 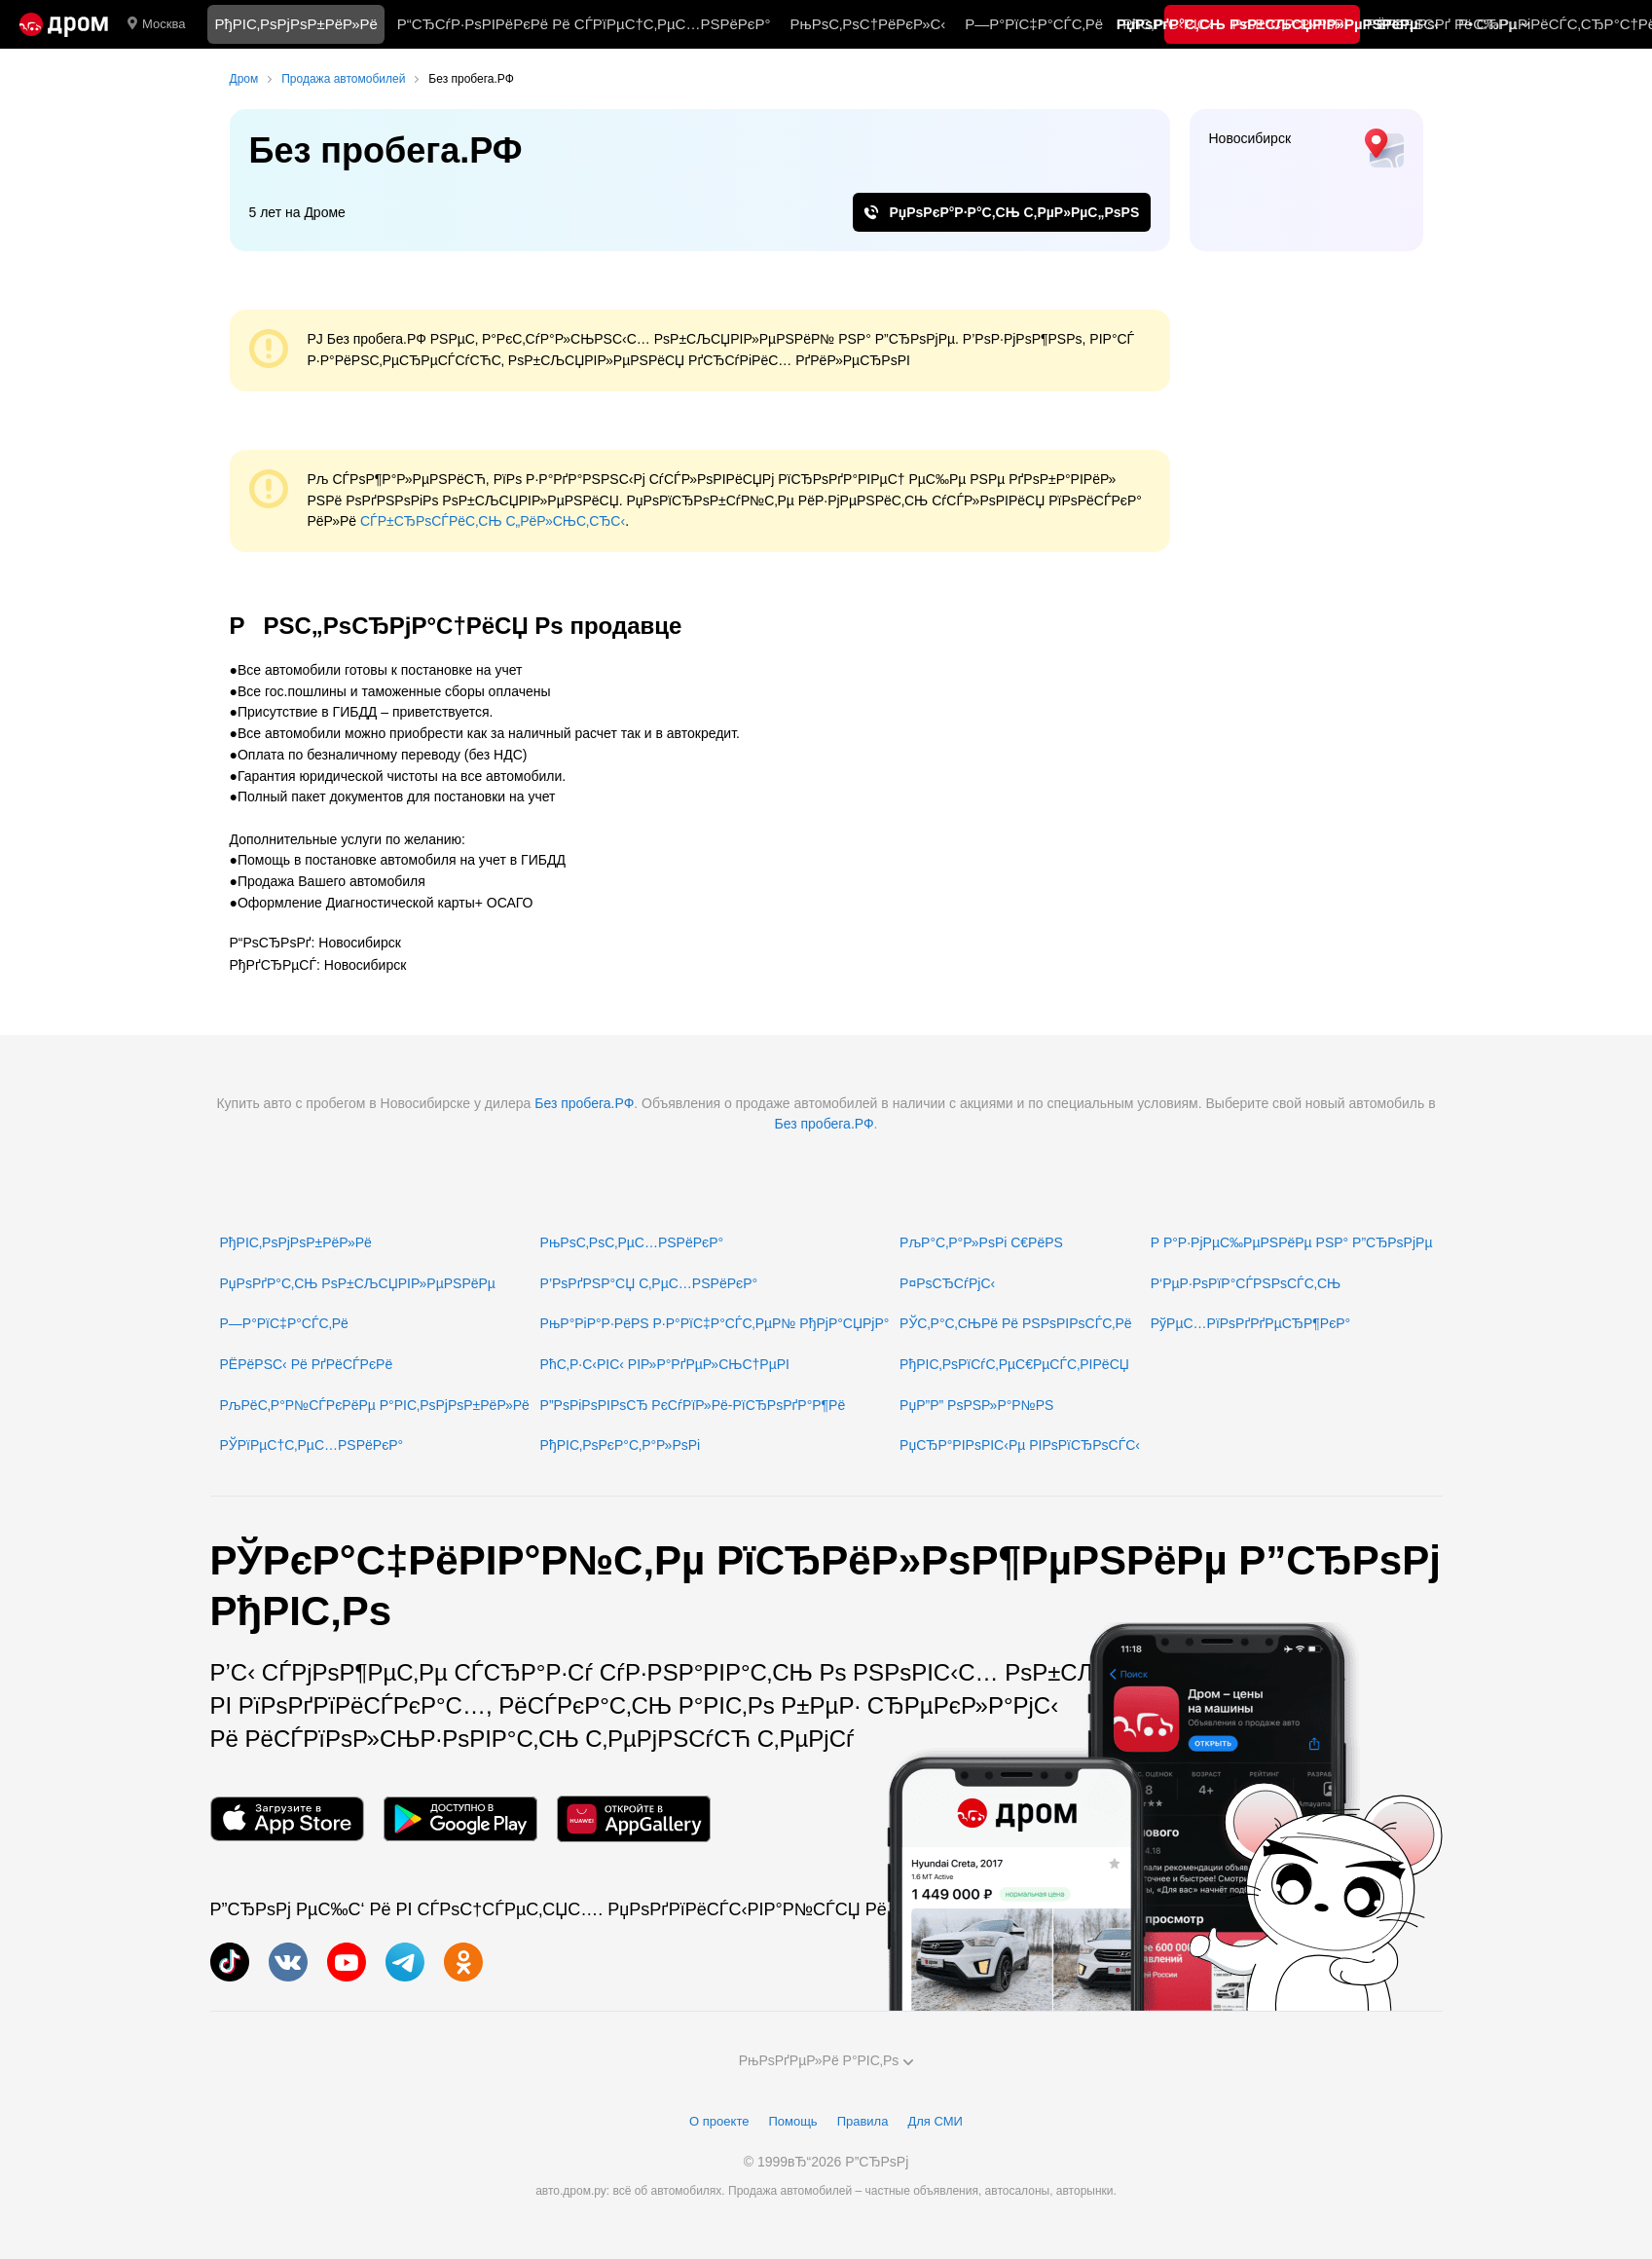 What do you see at coordinates (863, 2121) in the screenshot?
I see `Правила` at bounding box center [863, 2121].